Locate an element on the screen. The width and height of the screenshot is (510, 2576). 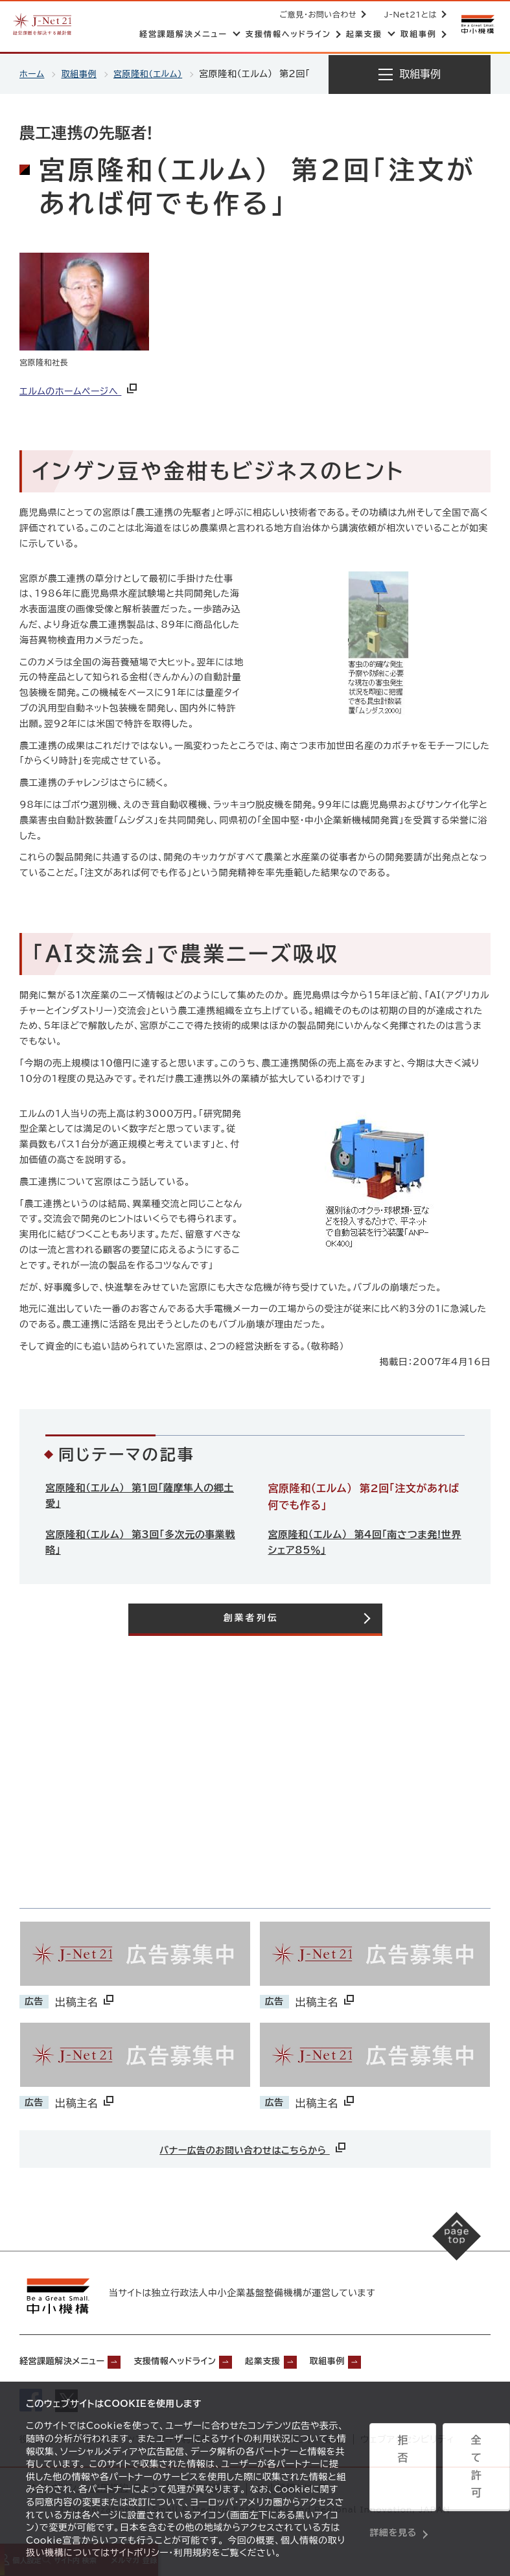
ホーム is located at coordinates (32, 73).